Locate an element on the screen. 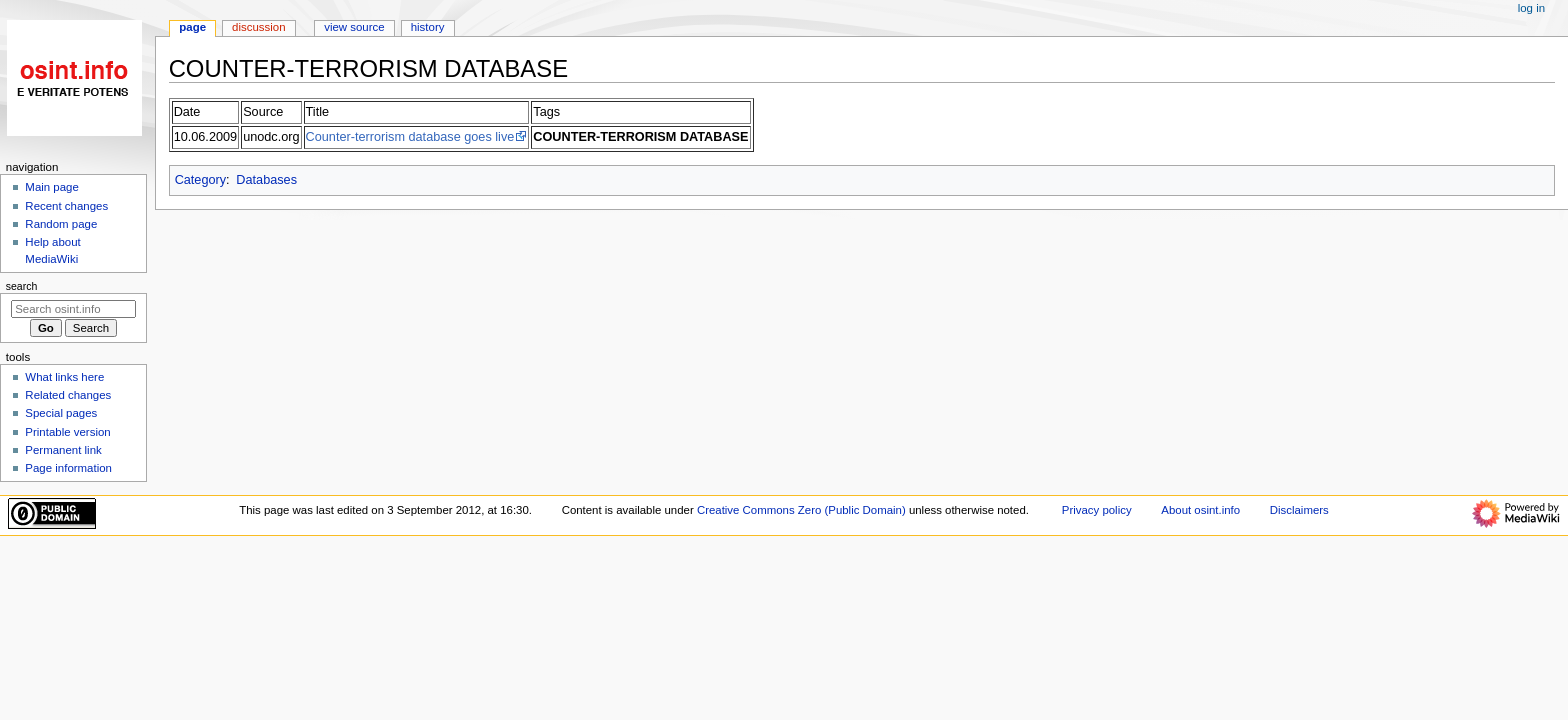 Image resolution: width=1568 pixels, height=720 pixels. Permanent link is located at coordinates (63, 450).